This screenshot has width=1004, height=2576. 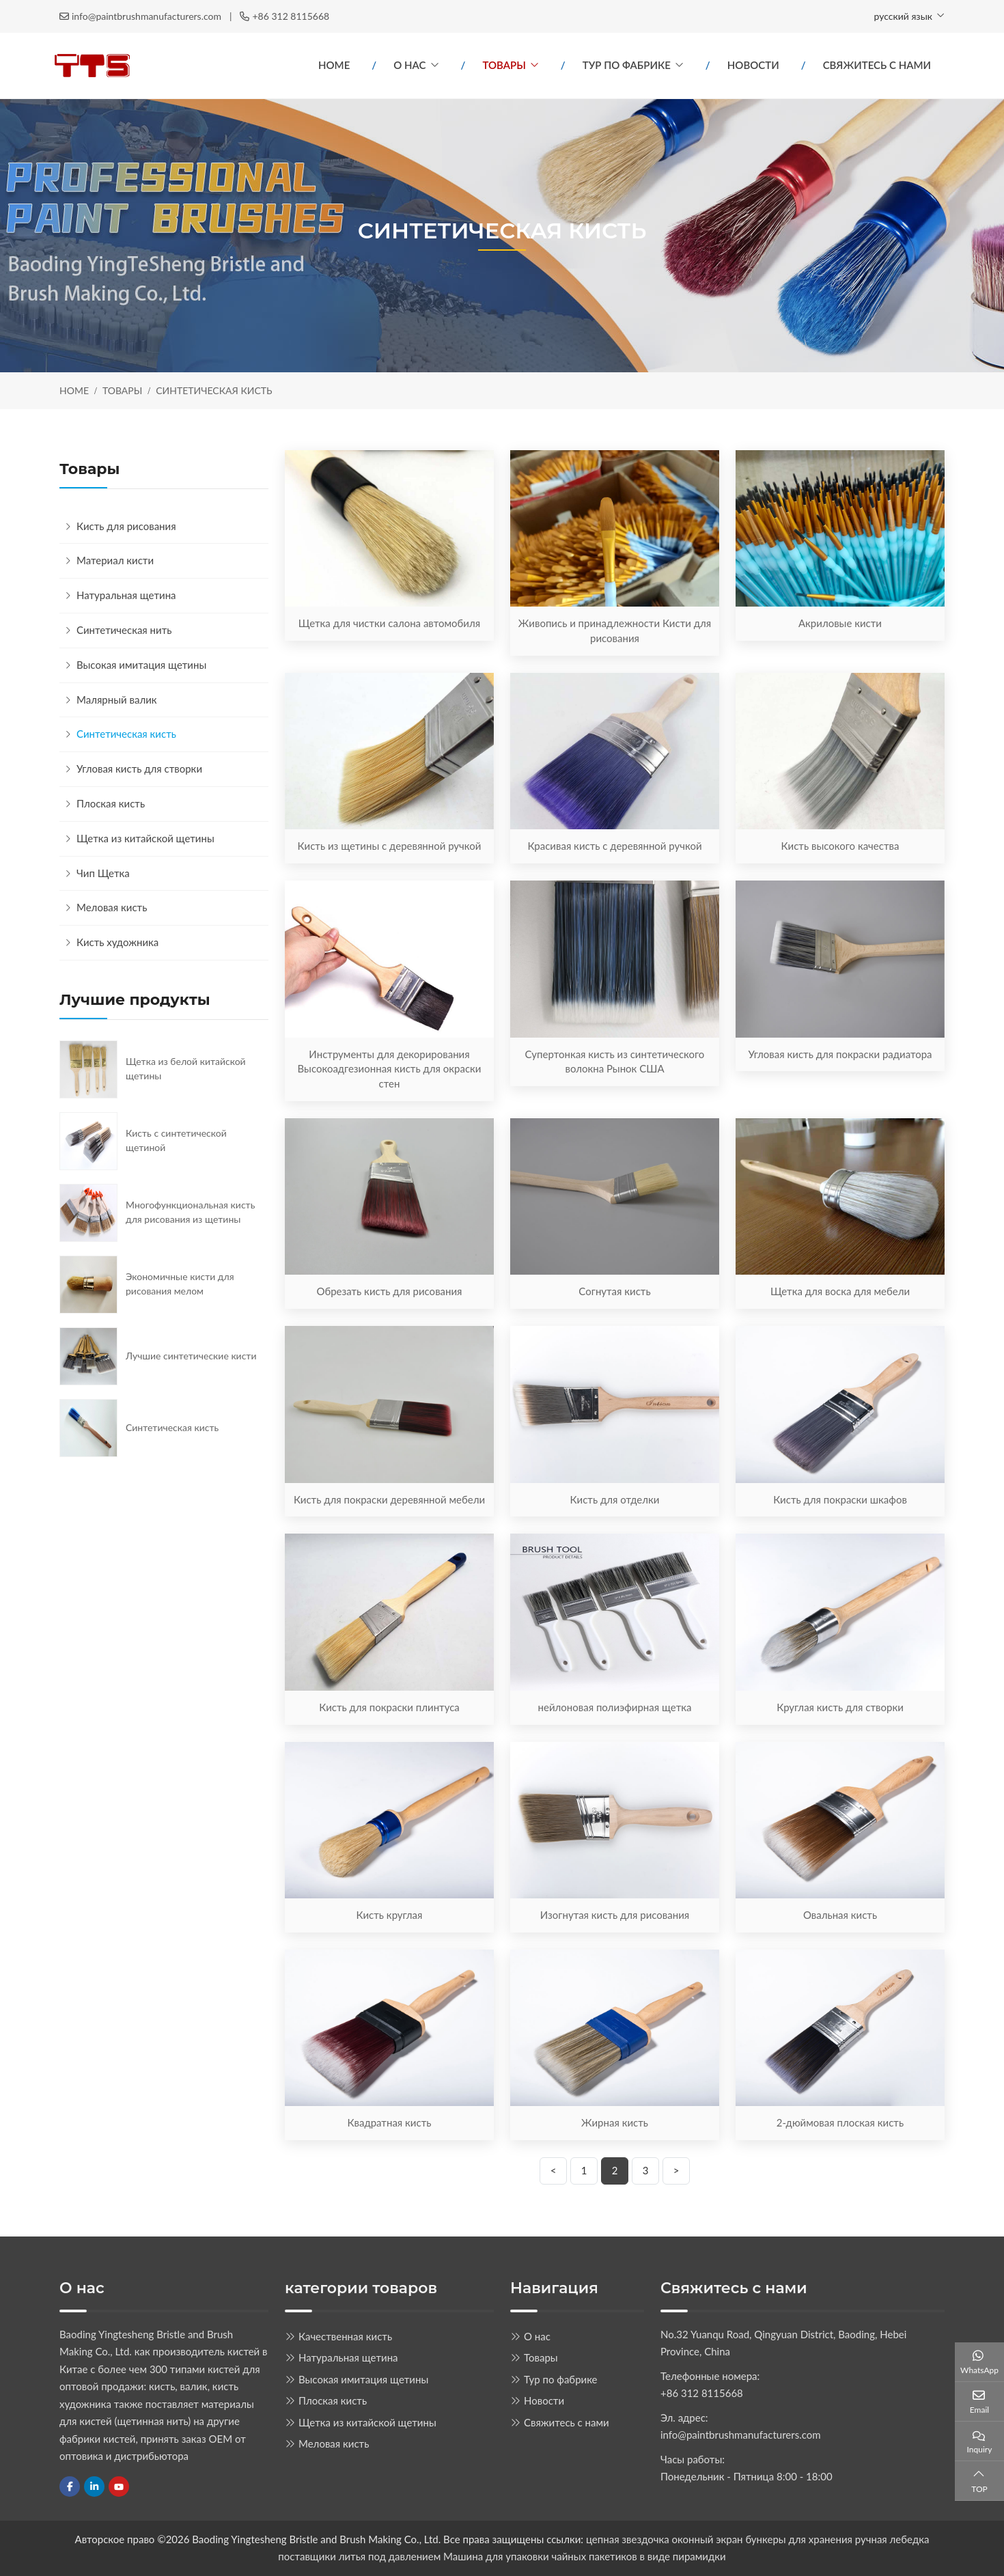 What do you see at coordinates (615, 1707) in the screenshot?
I see `нейлоновая полиэфирная щетка` at bounding box center [615, 1707].